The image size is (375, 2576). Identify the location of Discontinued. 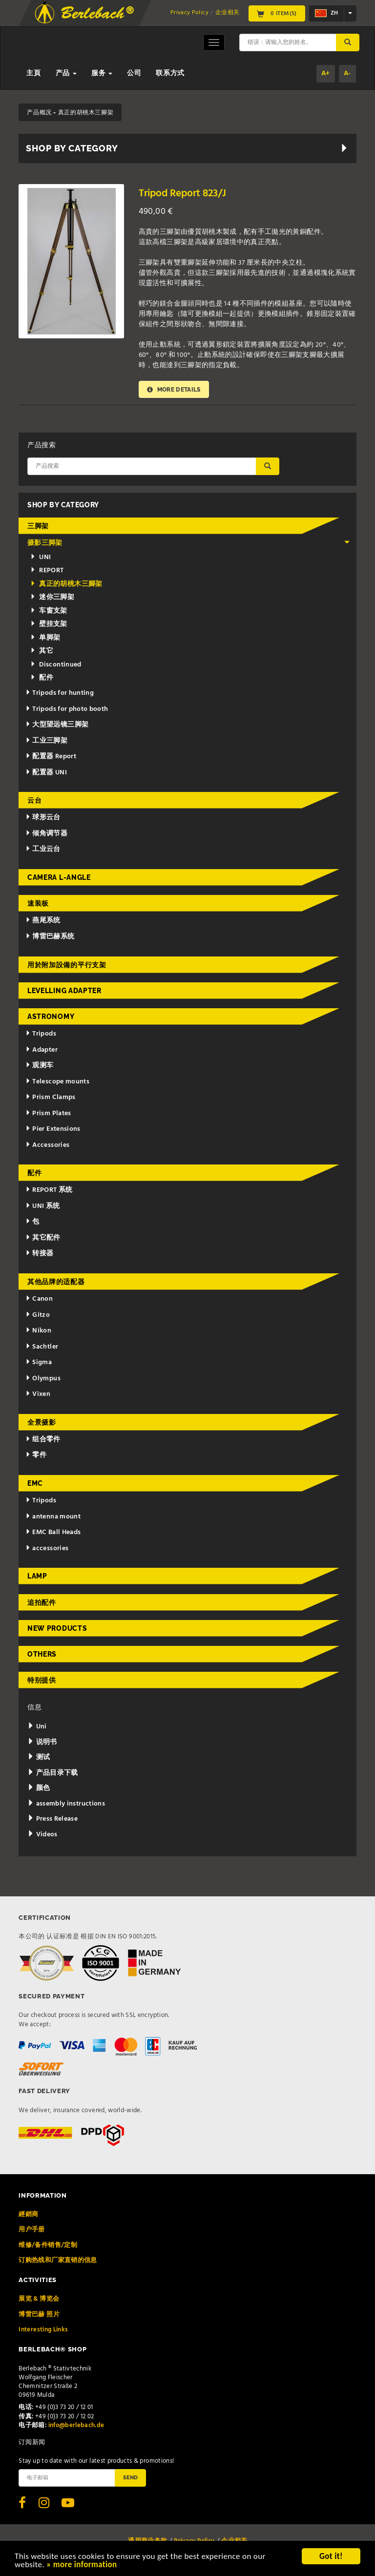
(56, 664).